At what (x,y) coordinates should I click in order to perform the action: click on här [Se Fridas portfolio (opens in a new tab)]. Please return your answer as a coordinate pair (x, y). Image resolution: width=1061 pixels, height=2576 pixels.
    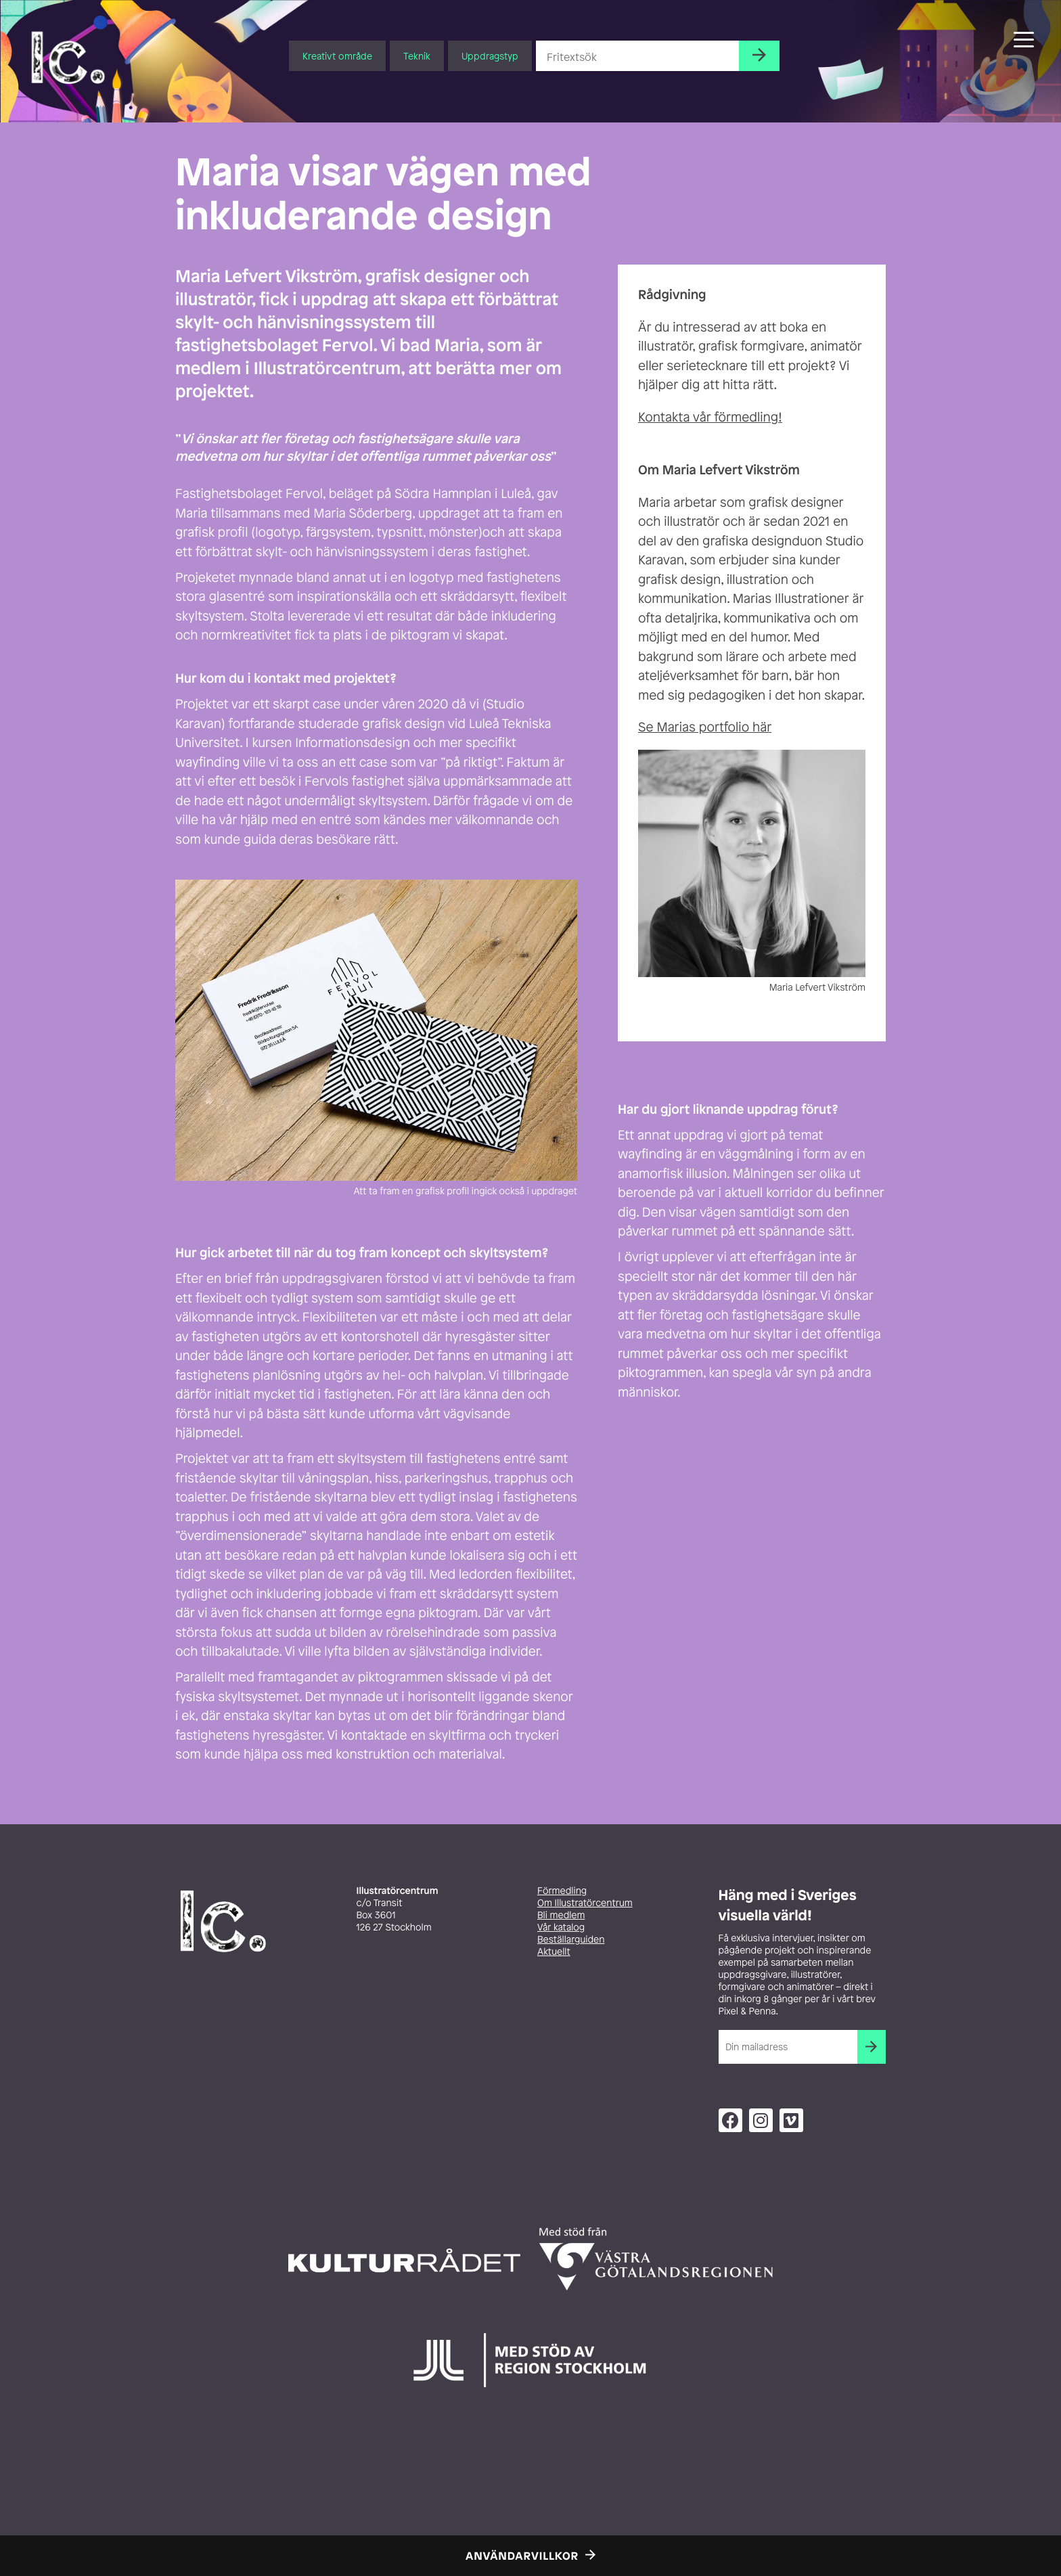
    Looking at the image, I should click on (760, 727).